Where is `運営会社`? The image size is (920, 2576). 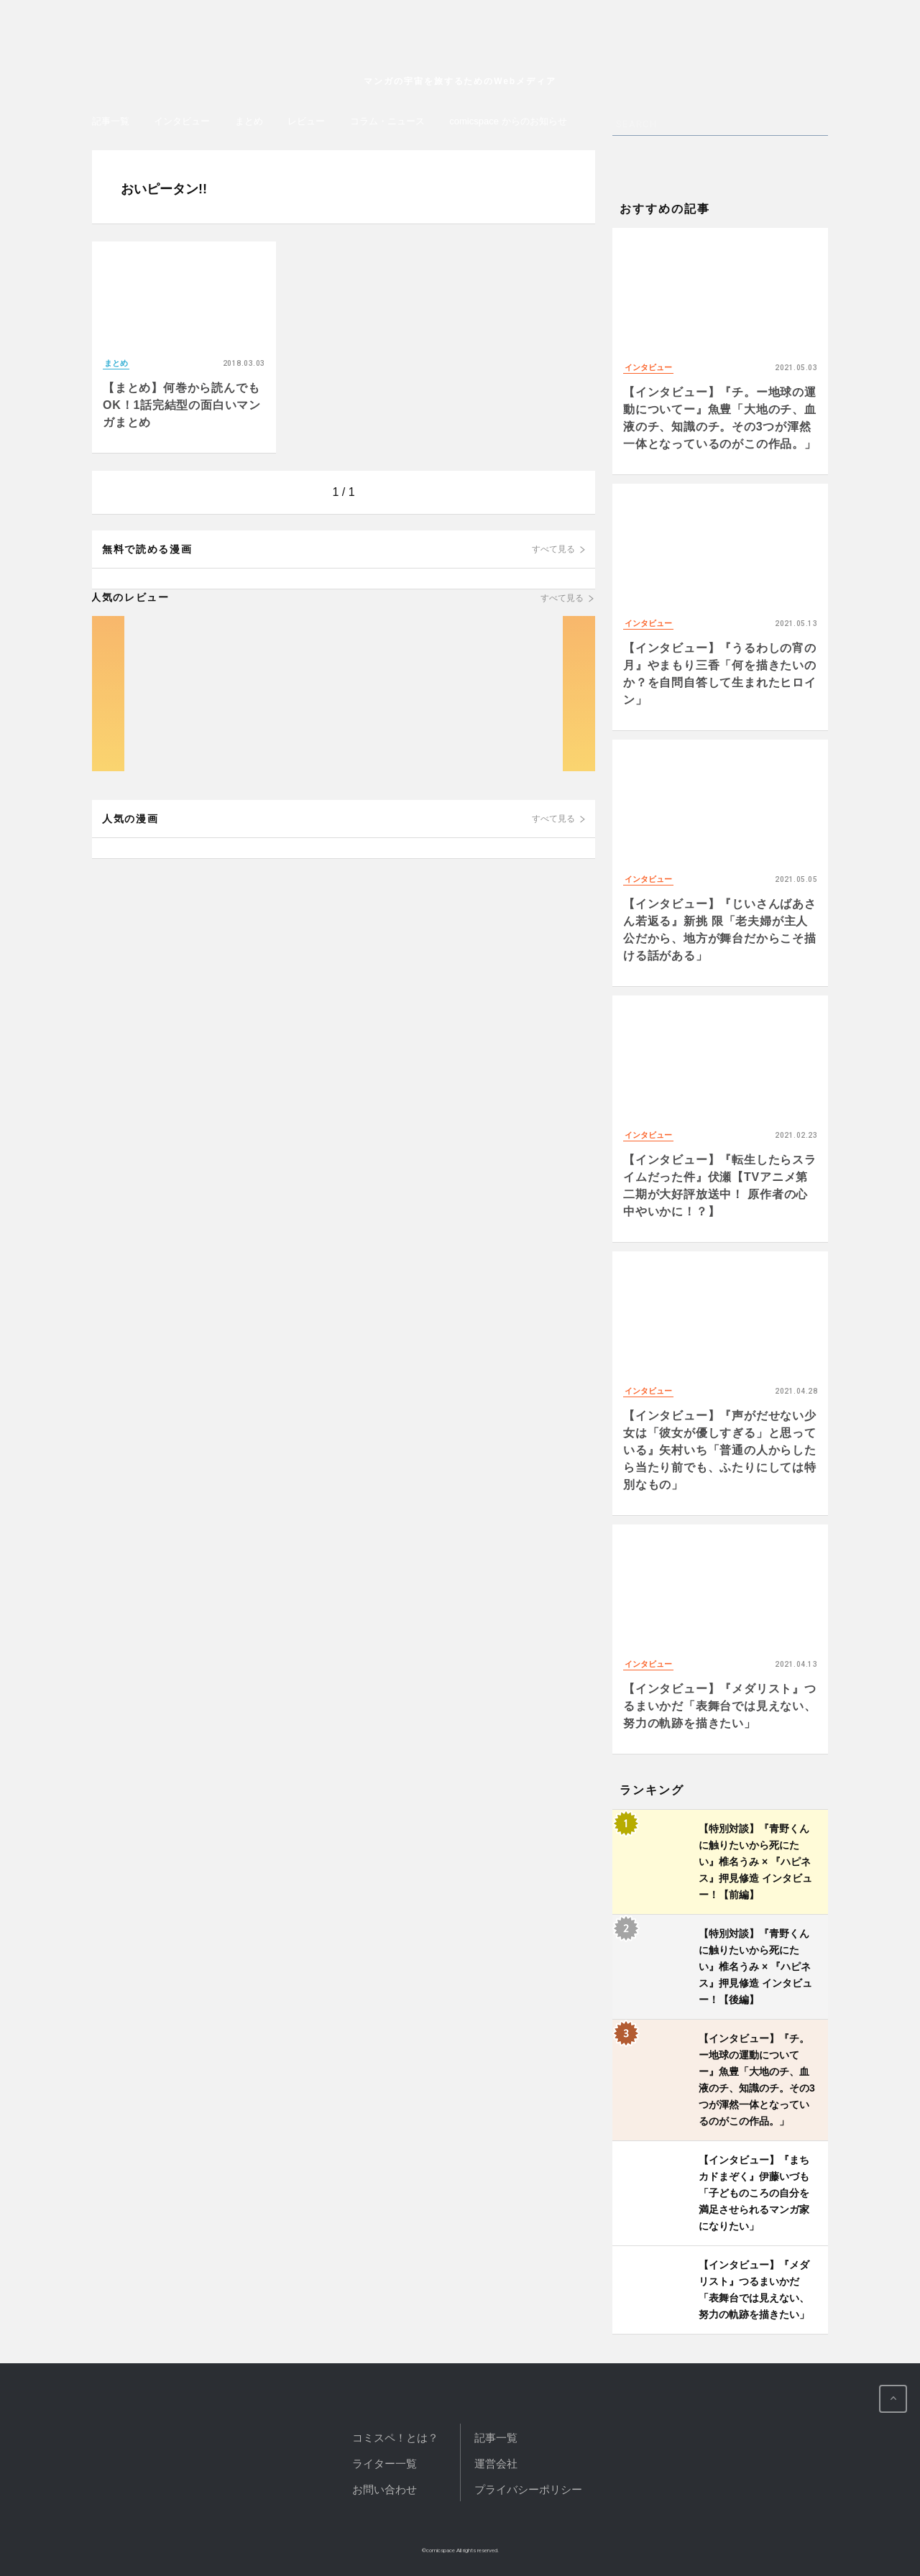 運営会社 is located at coordinates (496, 2463).